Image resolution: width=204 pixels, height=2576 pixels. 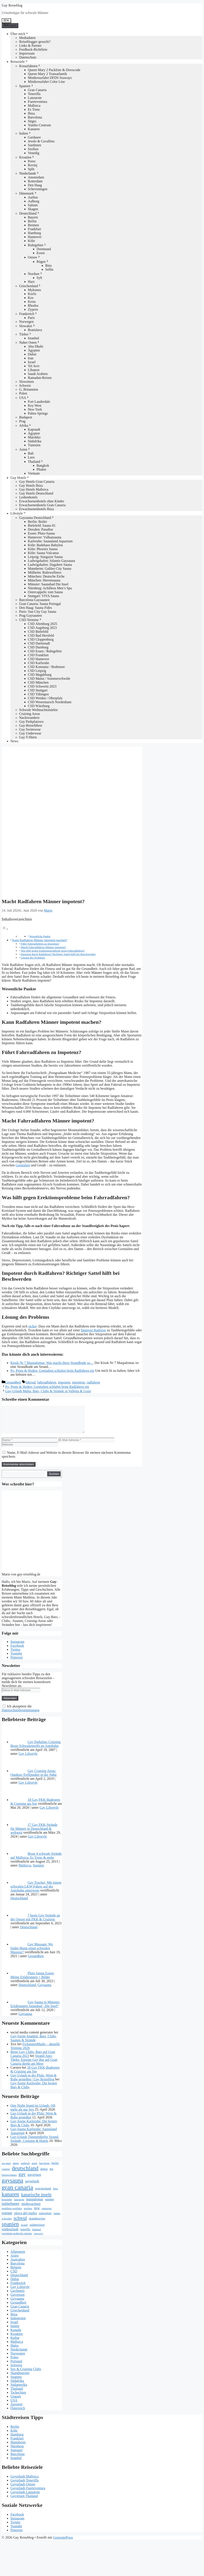 I want to click on teneriffa [teneriffa (16 Einträge)], so click(x=25, y=2234).